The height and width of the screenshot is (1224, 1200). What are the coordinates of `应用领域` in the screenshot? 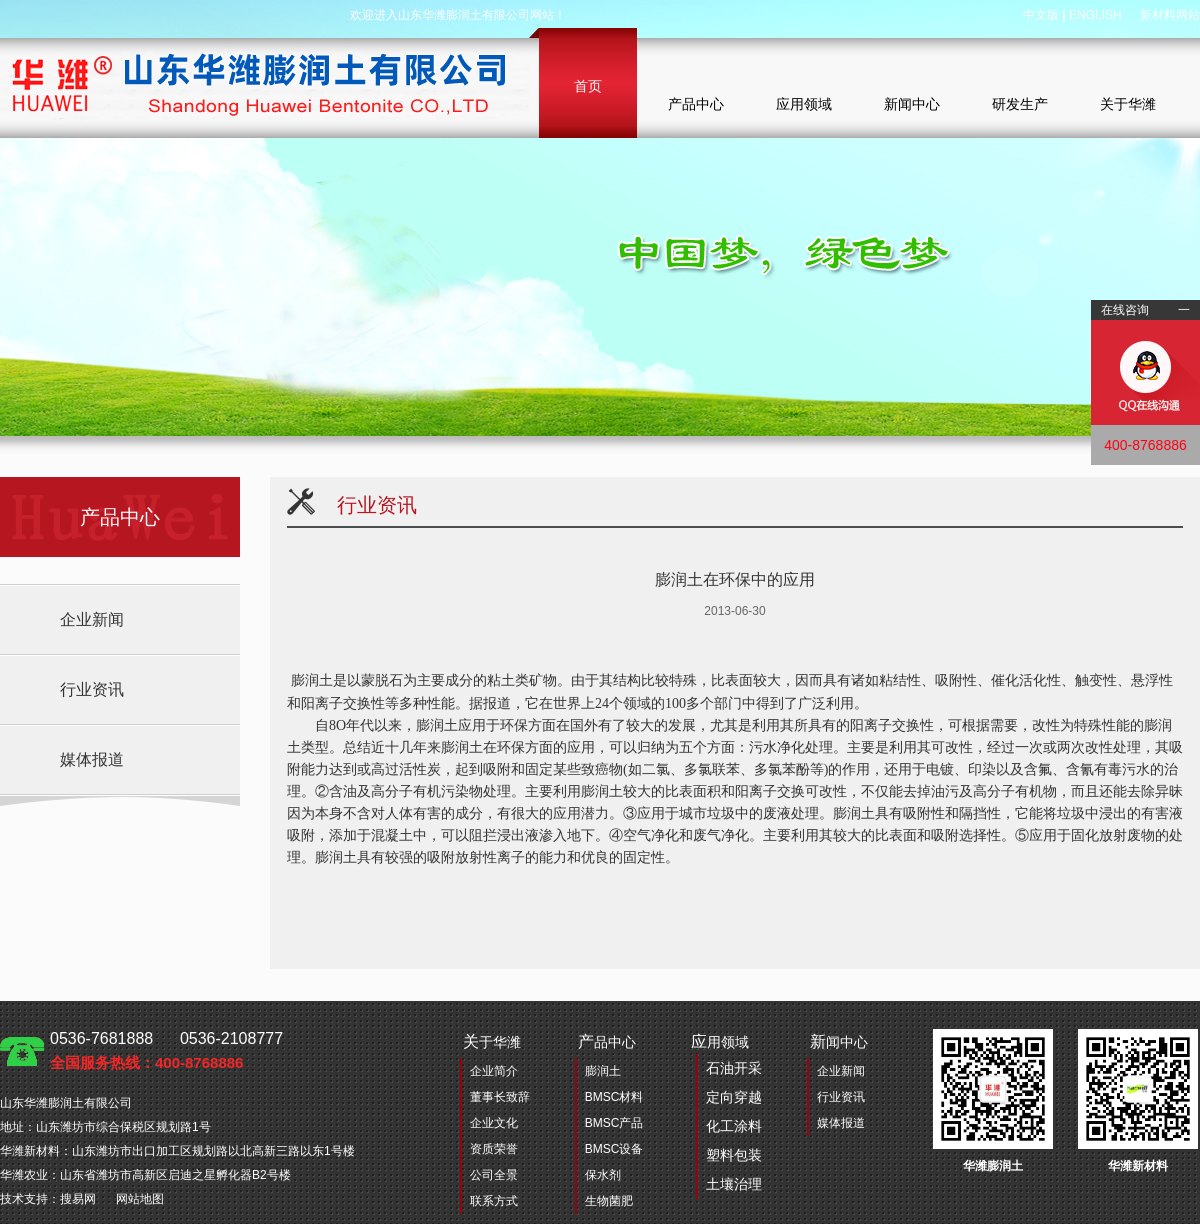 It's located at (804, 104).